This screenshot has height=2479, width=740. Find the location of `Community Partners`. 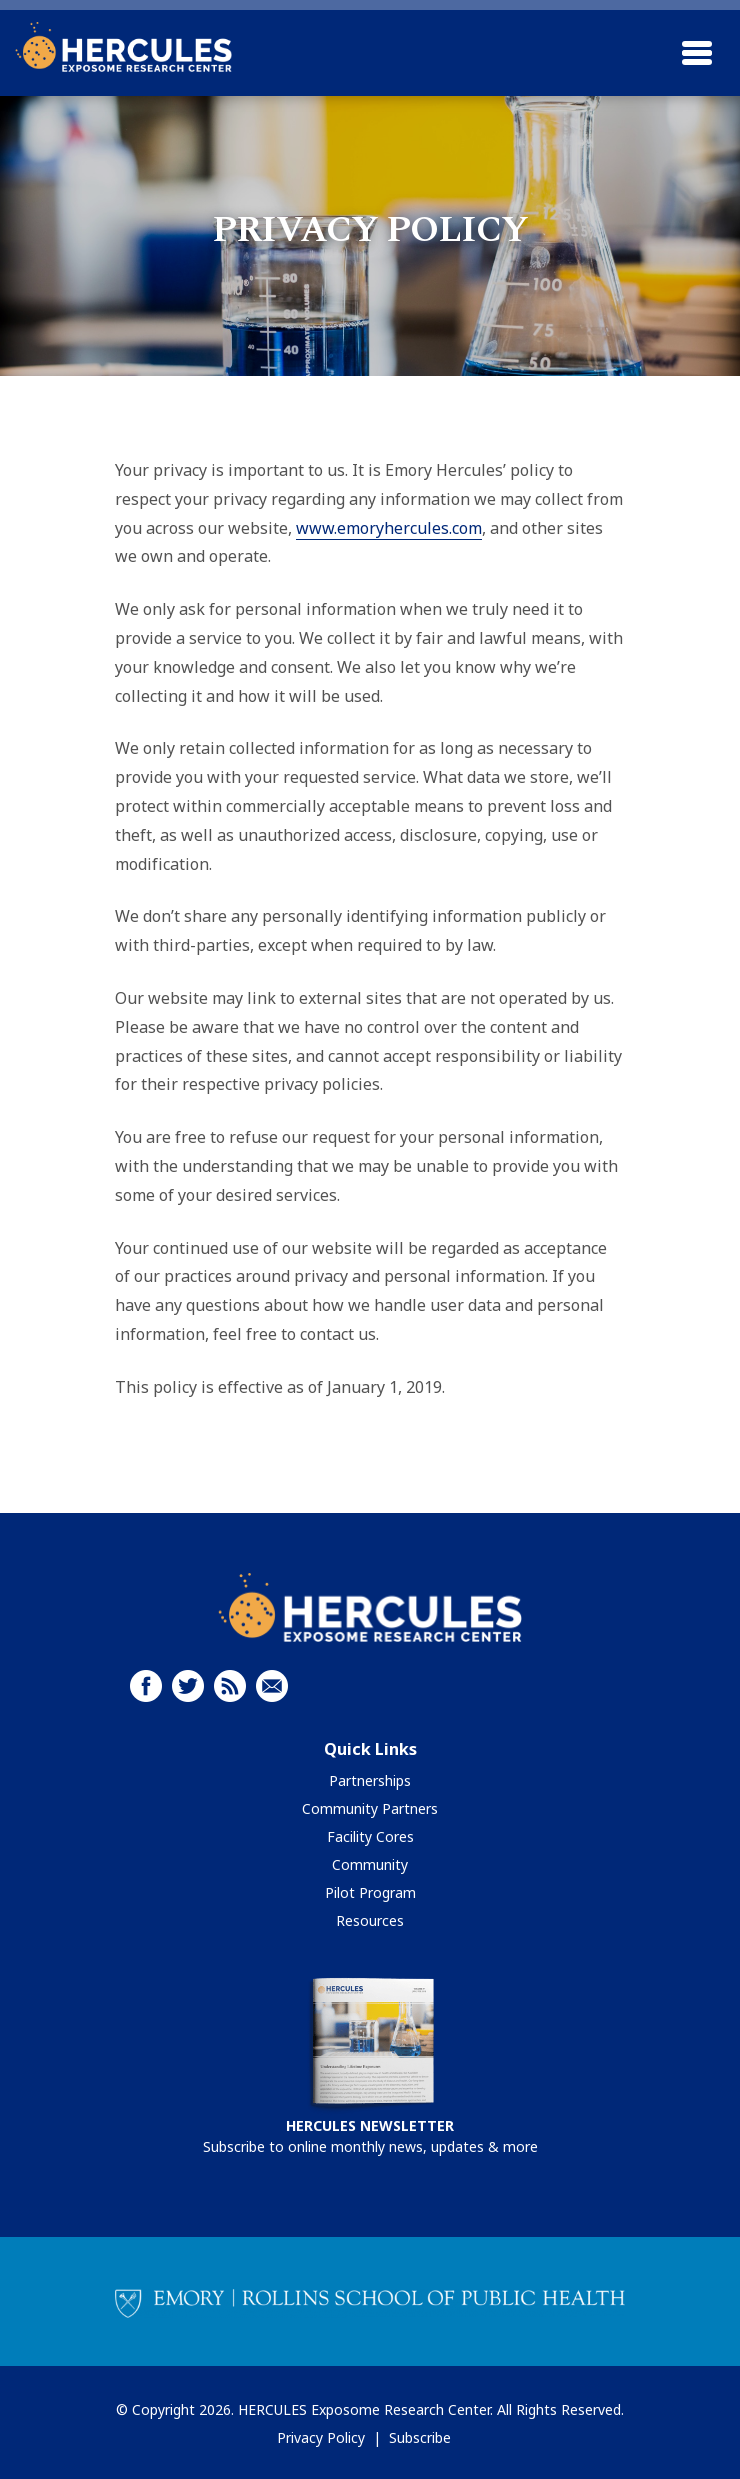

Community Partners is located at coordinates (370, 1808).